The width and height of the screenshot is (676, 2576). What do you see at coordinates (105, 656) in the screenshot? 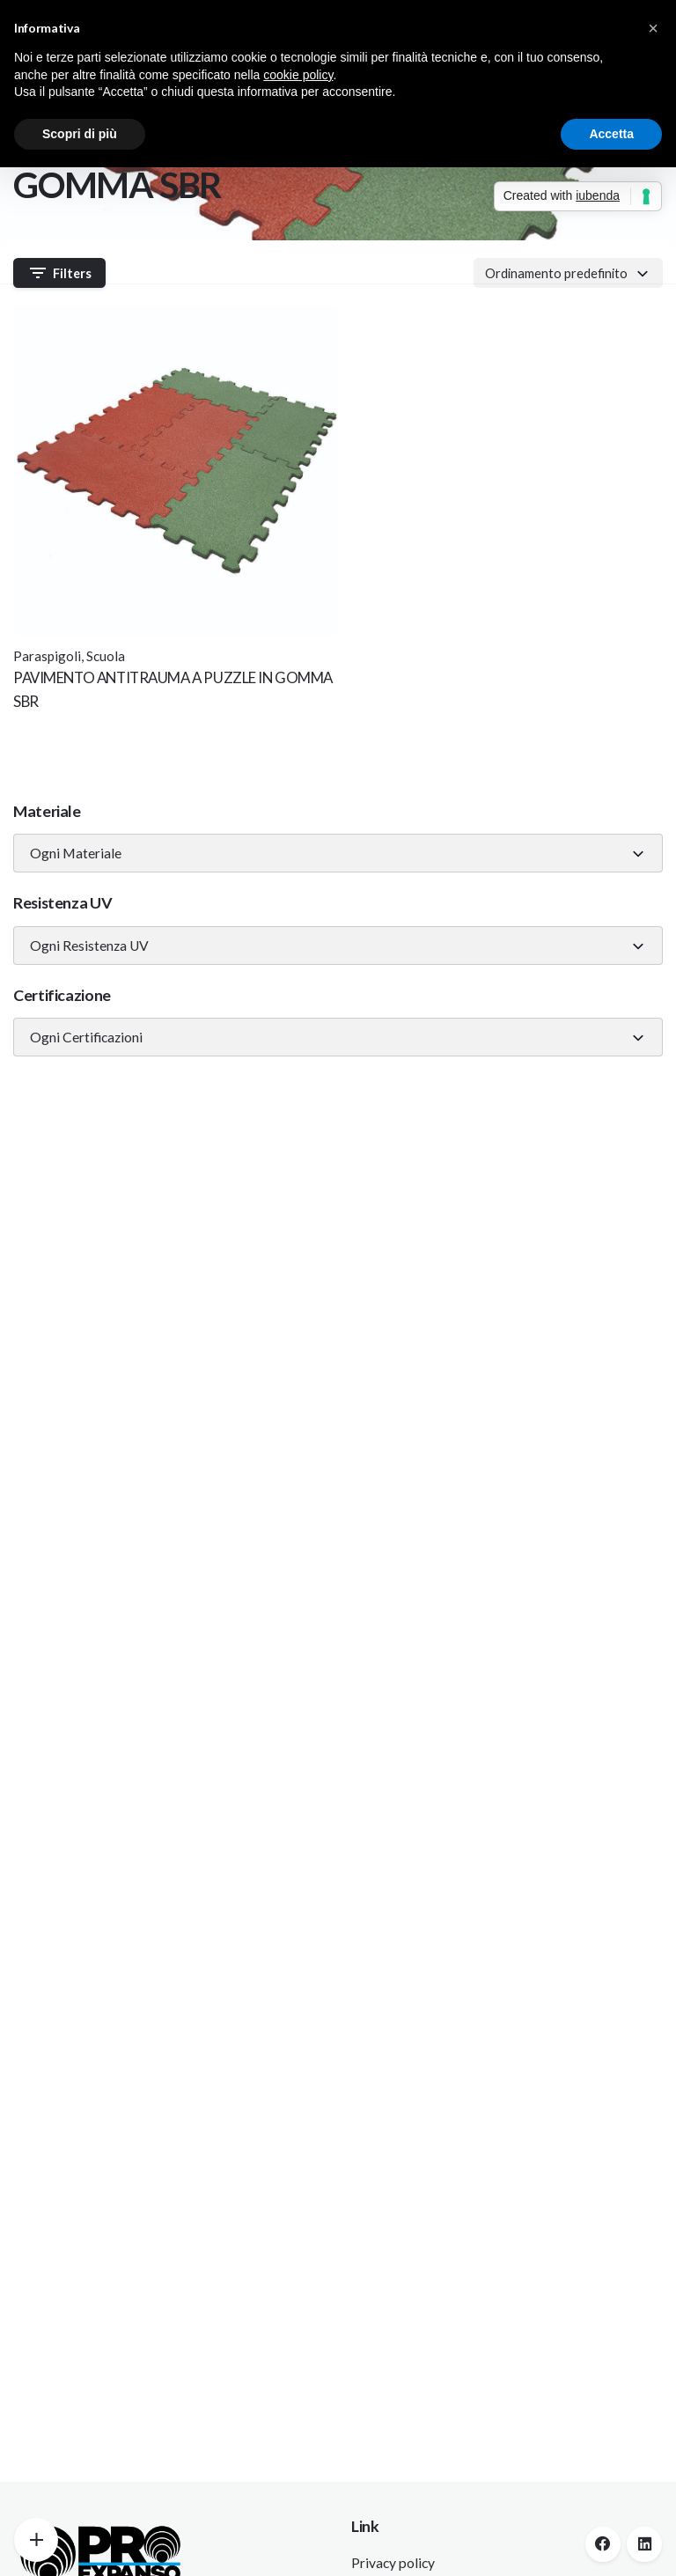
I see `Scuola` at bounding box center [105, 656].